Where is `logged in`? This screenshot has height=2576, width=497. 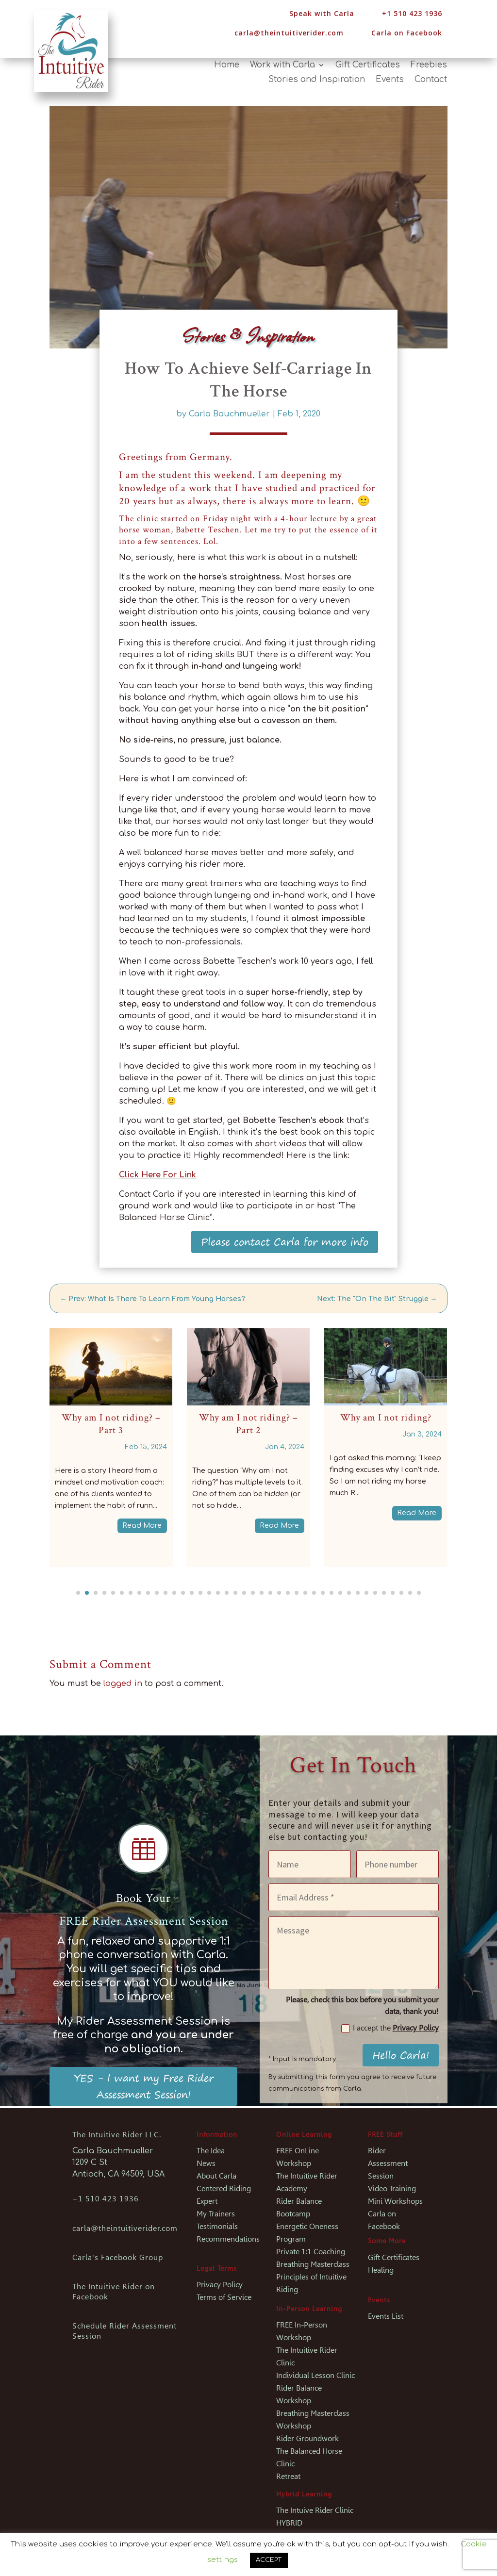 logged in is located at coordinates (122, 1683).